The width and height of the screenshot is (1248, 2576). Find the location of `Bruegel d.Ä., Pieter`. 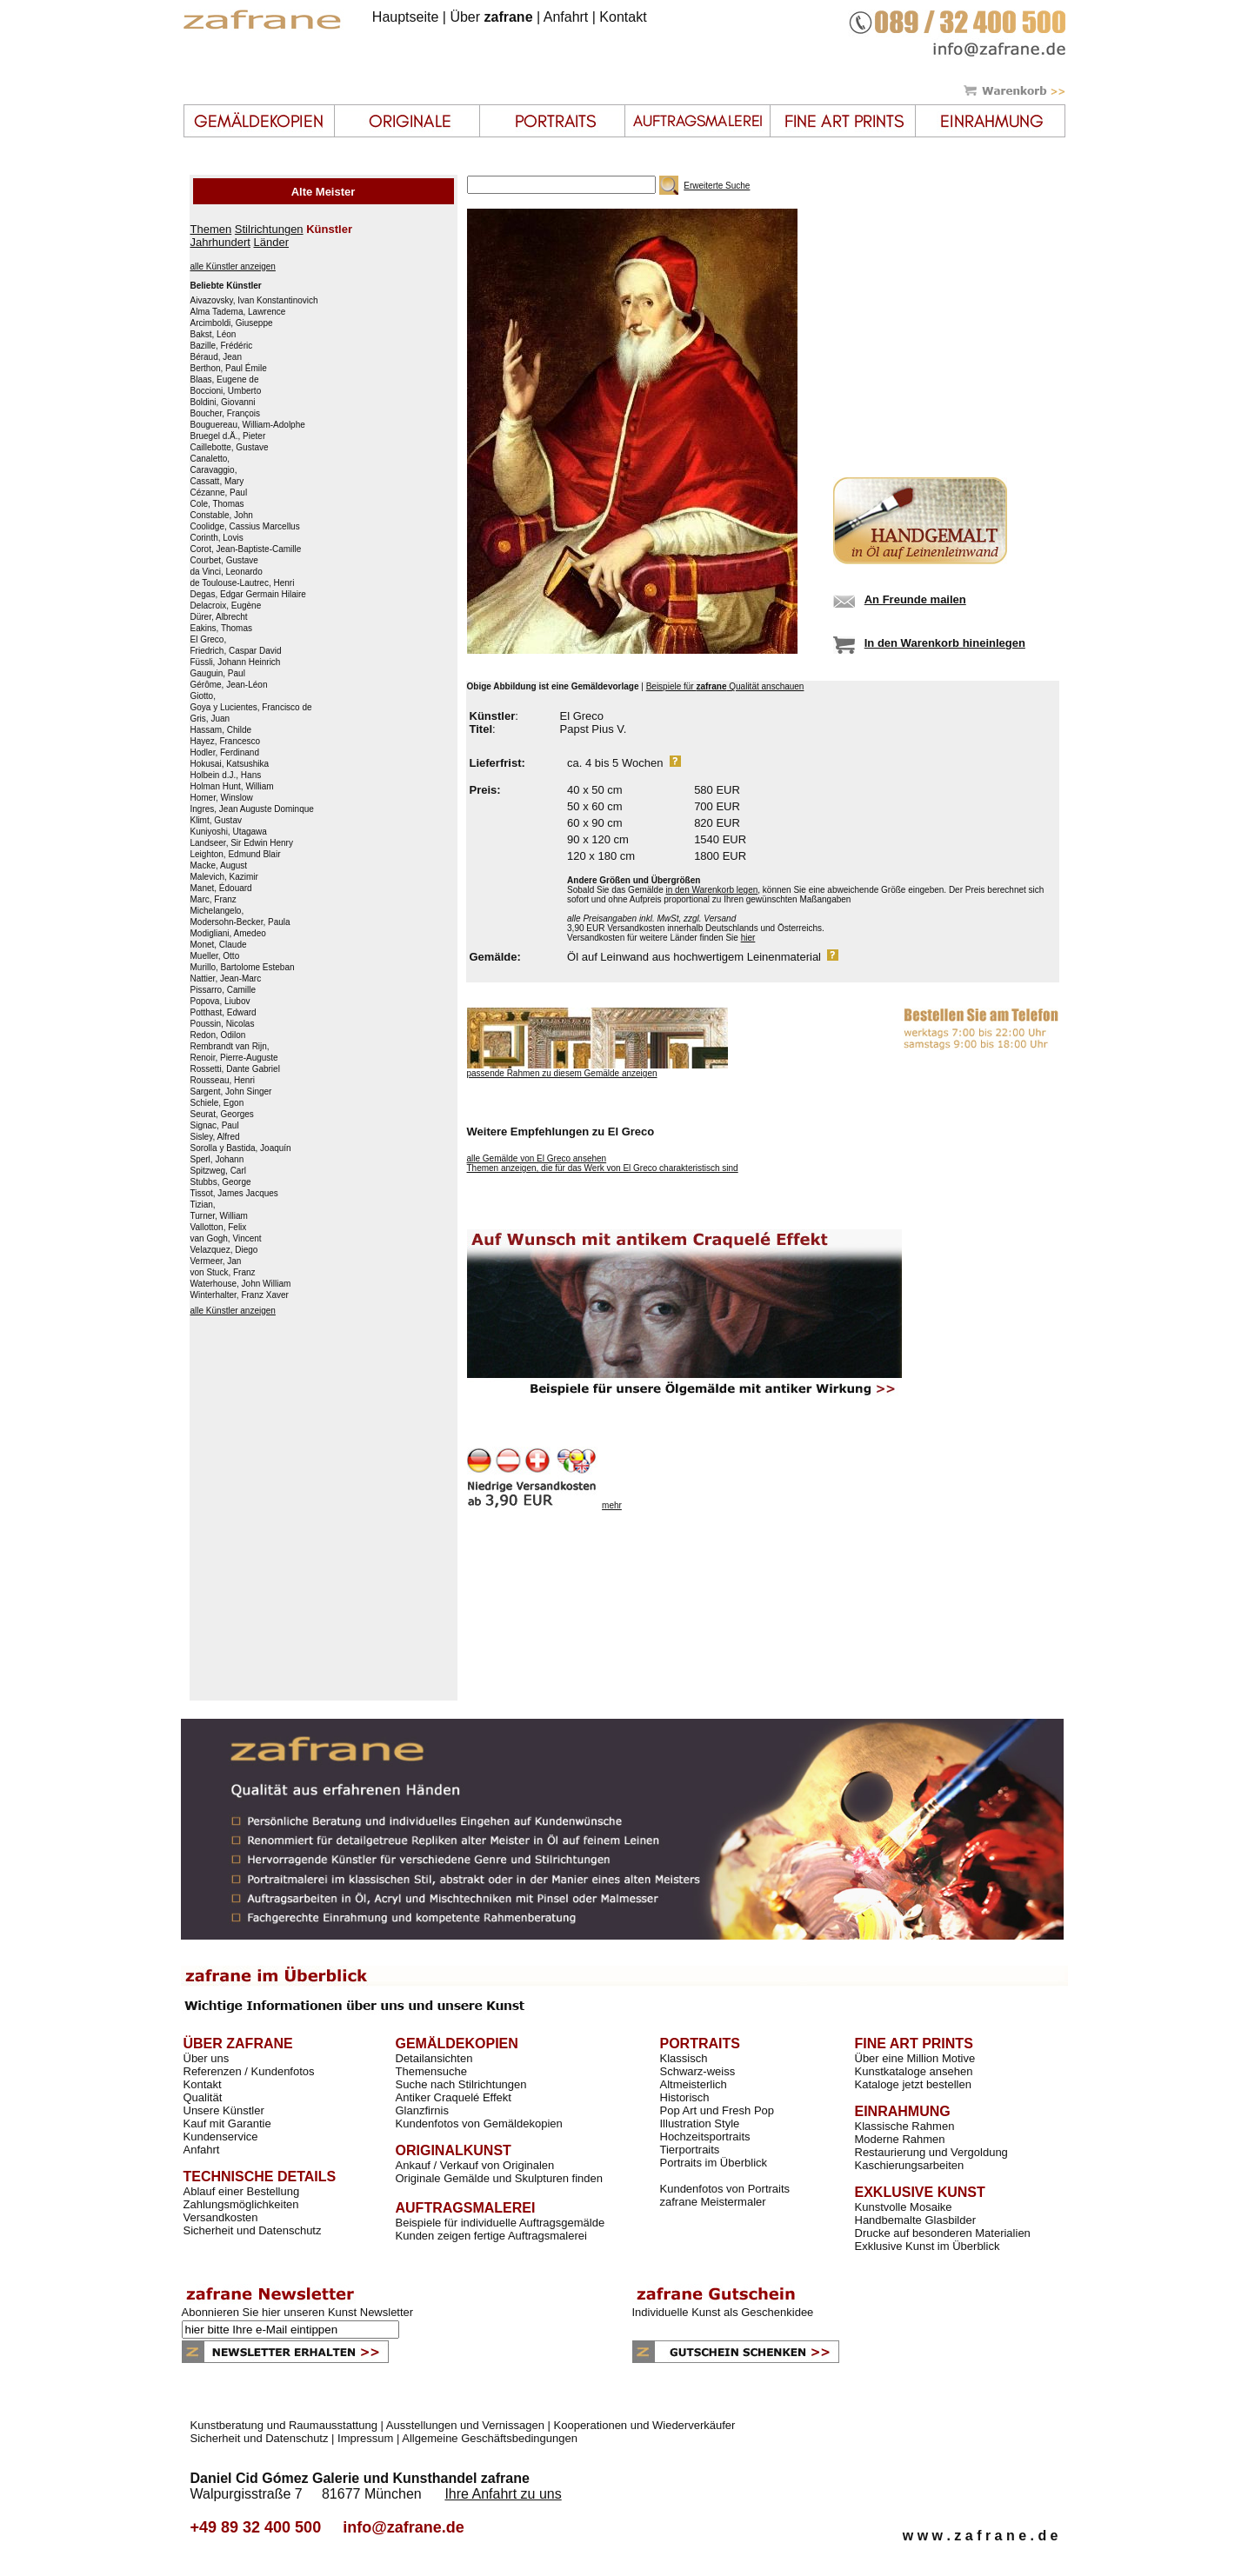

Bruegel d.Ä., Pieter is located at coordinates (228, 436).